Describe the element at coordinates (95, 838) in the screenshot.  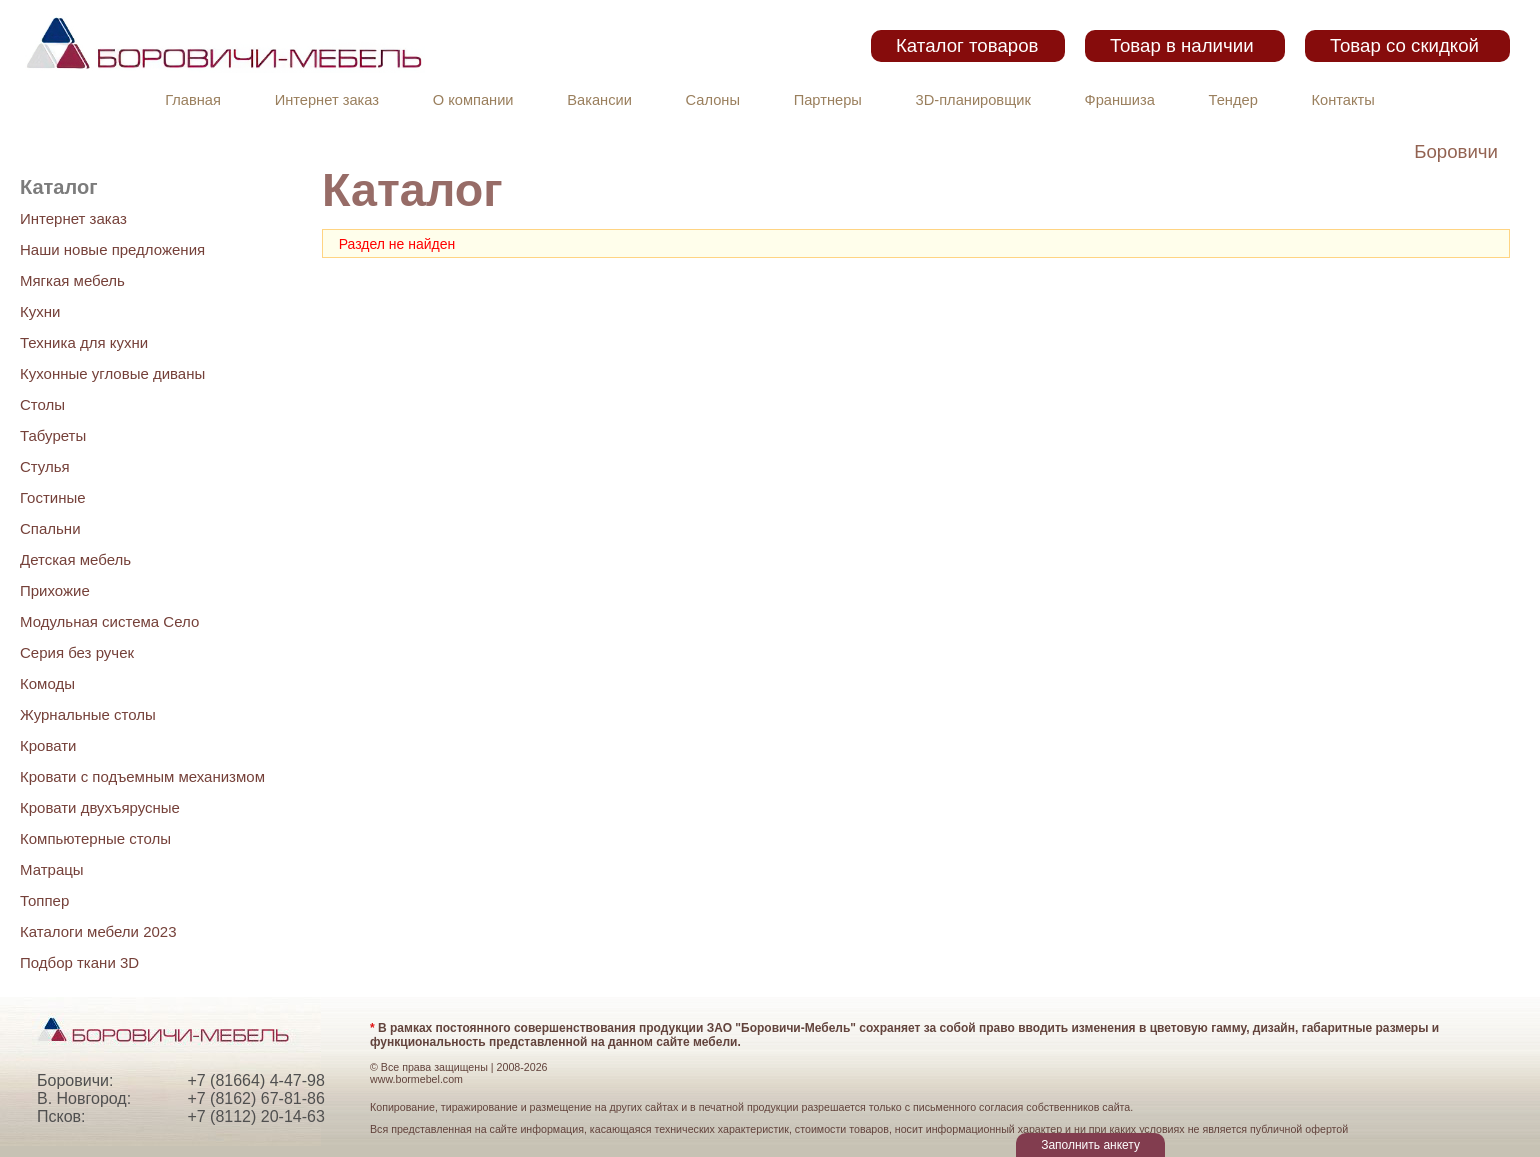
I see `Компьютерные столы` at that location.